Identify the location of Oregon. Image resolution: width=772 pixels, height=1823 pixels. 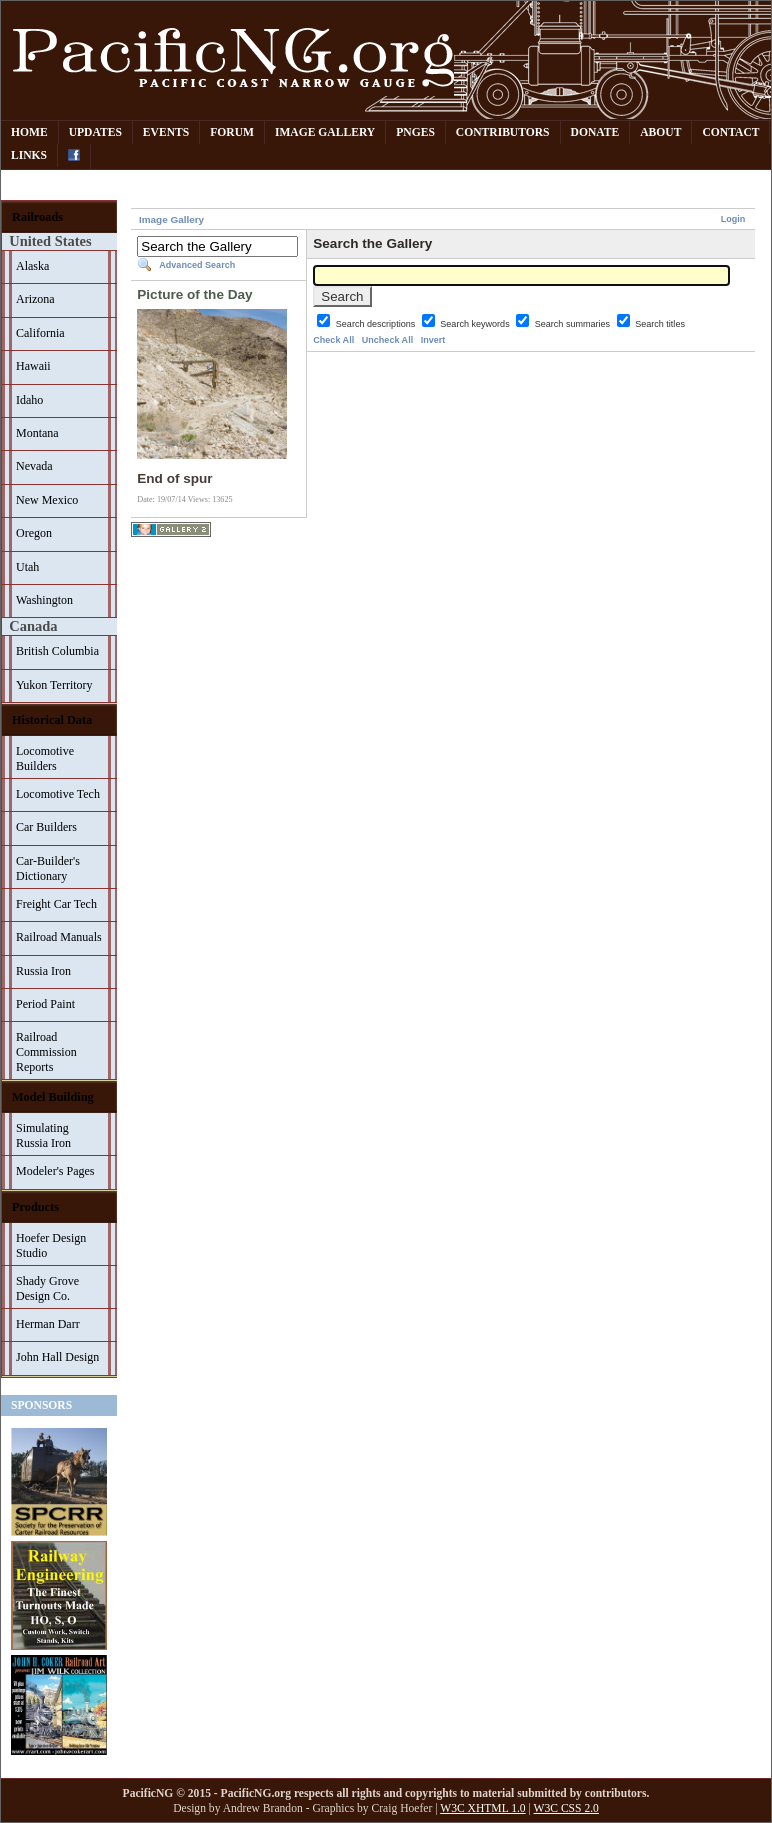
(34, 533).